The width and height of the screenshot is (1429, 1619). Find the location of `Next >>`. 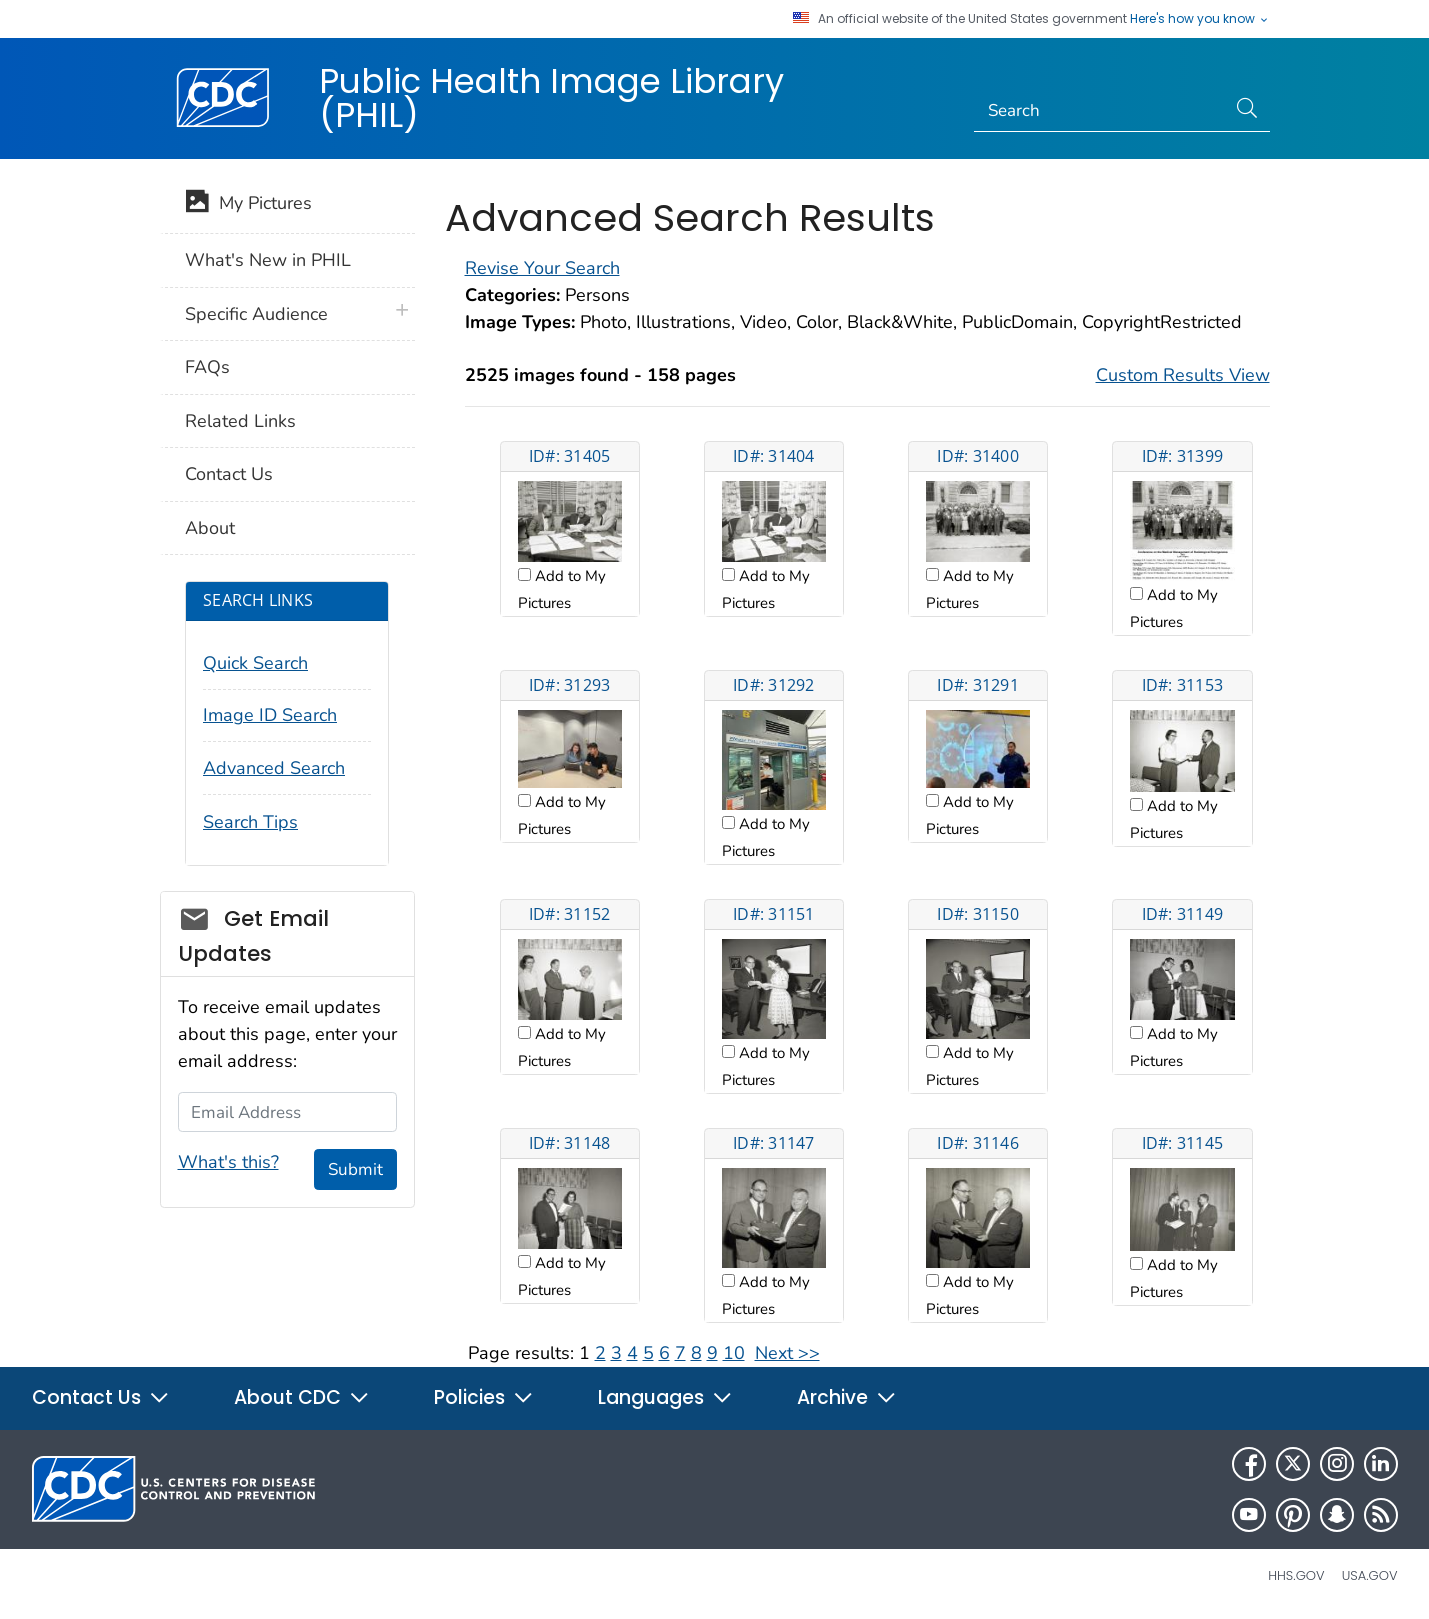

Next >> is located at coordinates (787, 1353).